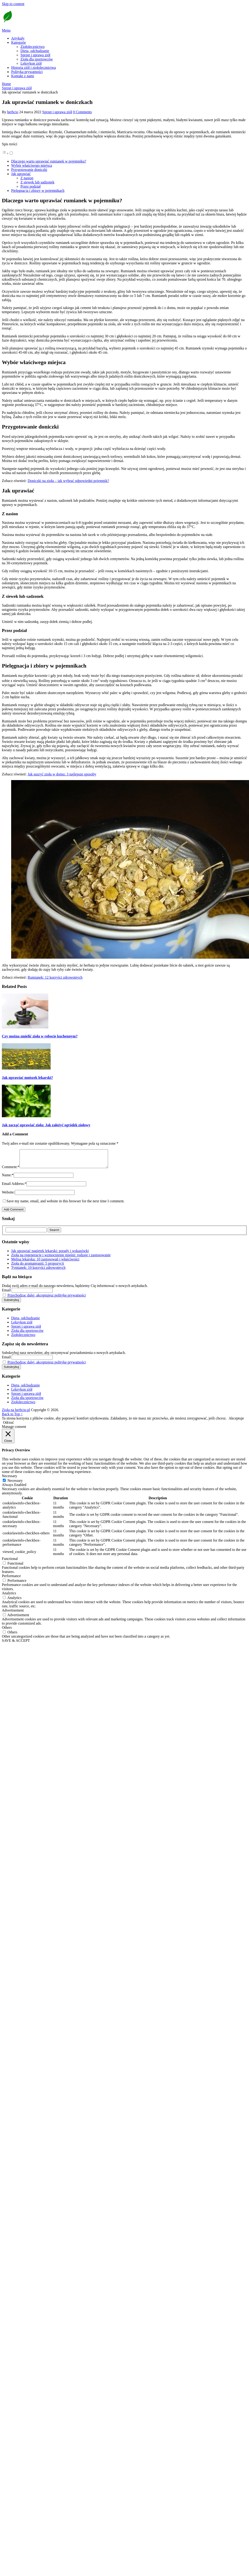 The height and width of the screenshot is (2576, 249). What do you see at coordinates (27, 72) in the screenshot?
I see `Polityka prywatności` at bounding box center [27, 72].